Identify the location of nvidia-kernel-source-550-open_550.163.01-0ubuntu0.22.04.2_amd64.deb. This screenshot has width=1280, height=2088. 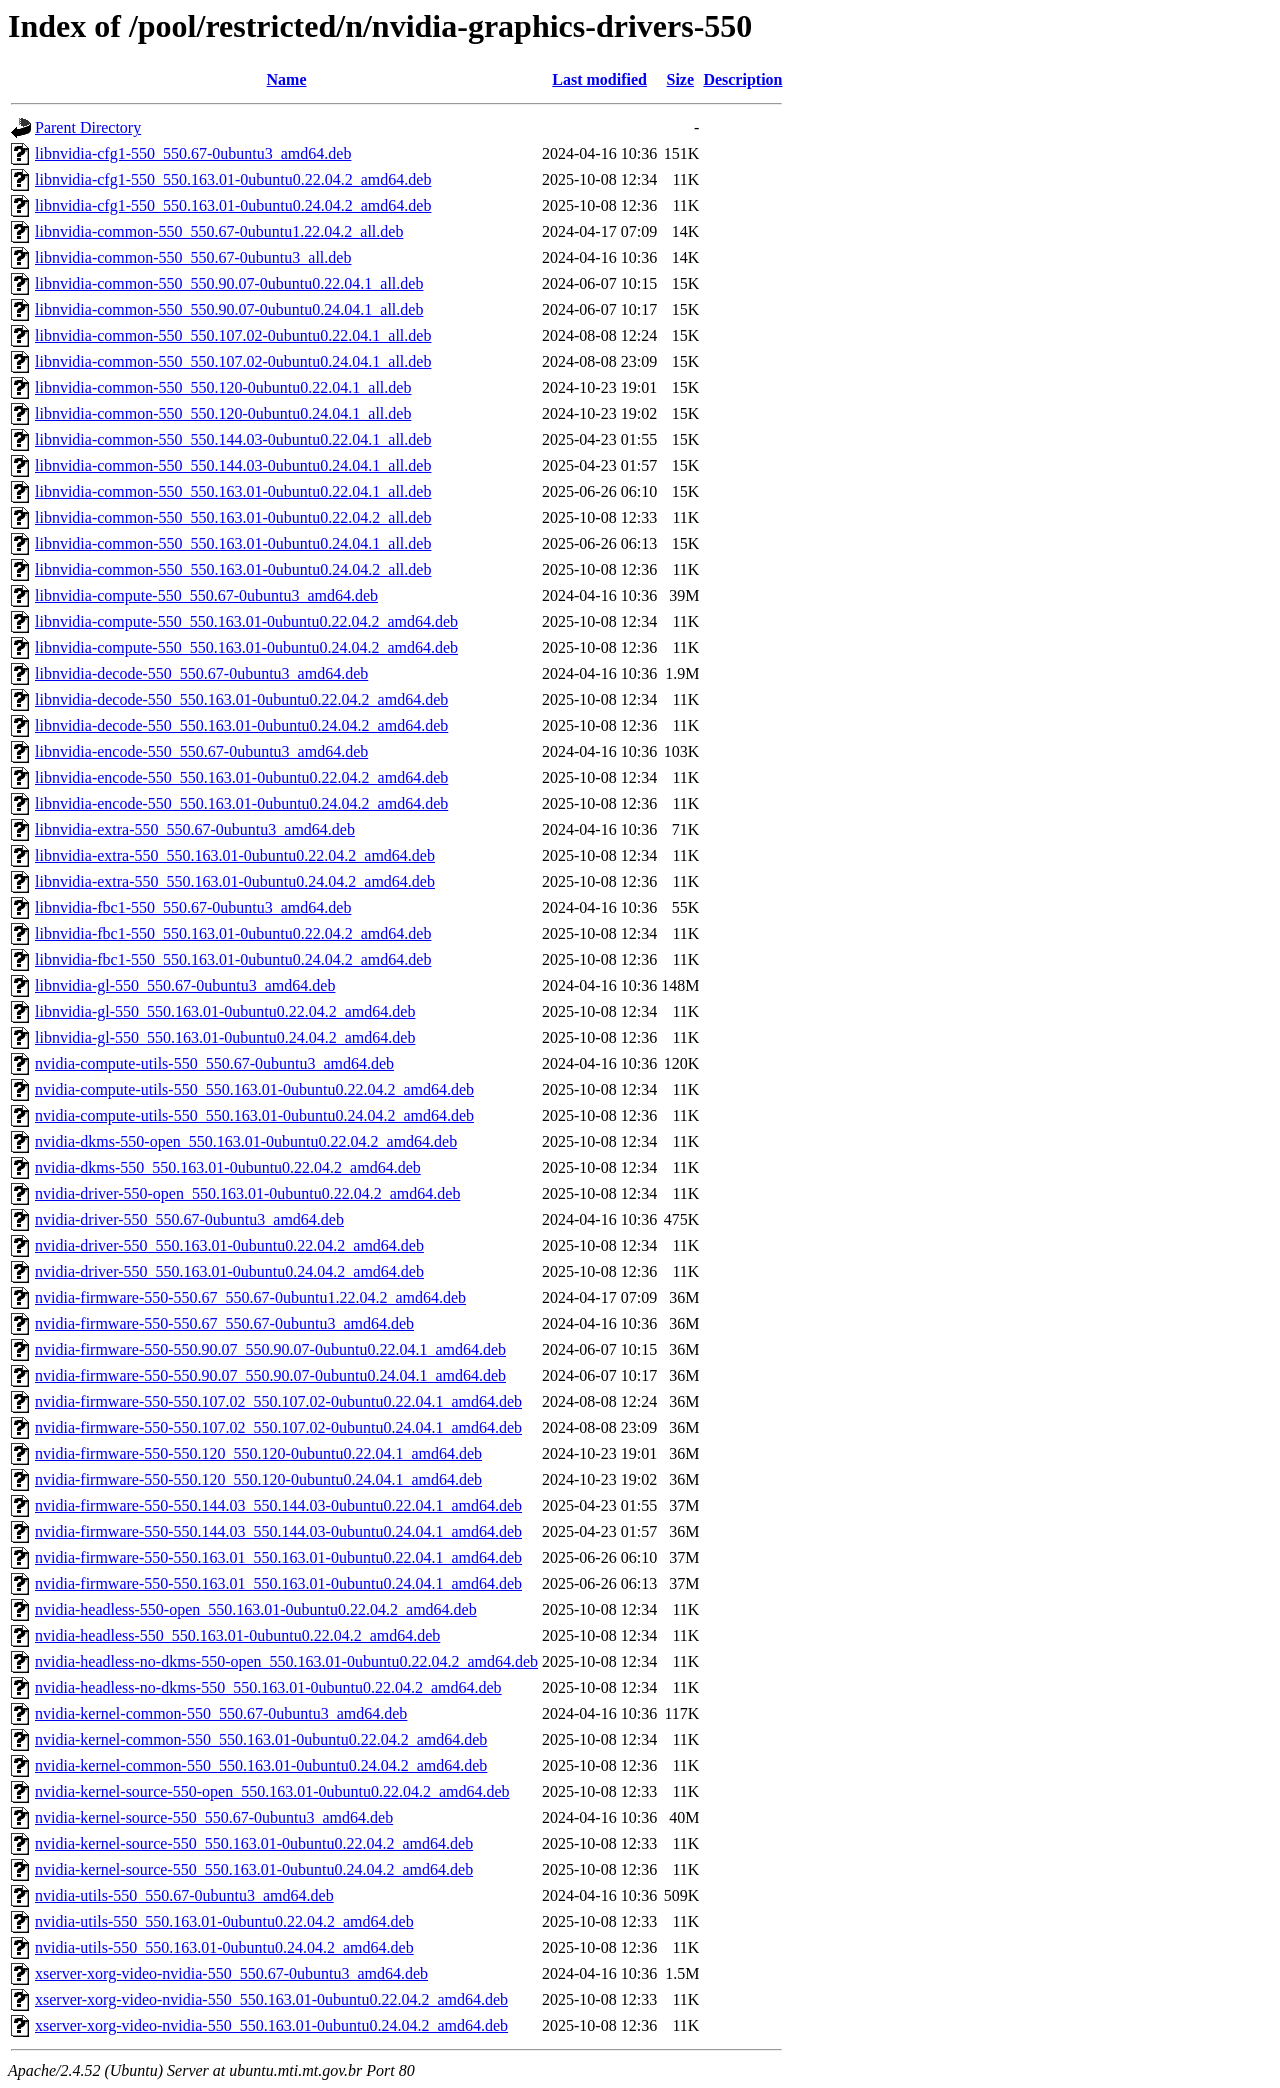
(272, 1791).